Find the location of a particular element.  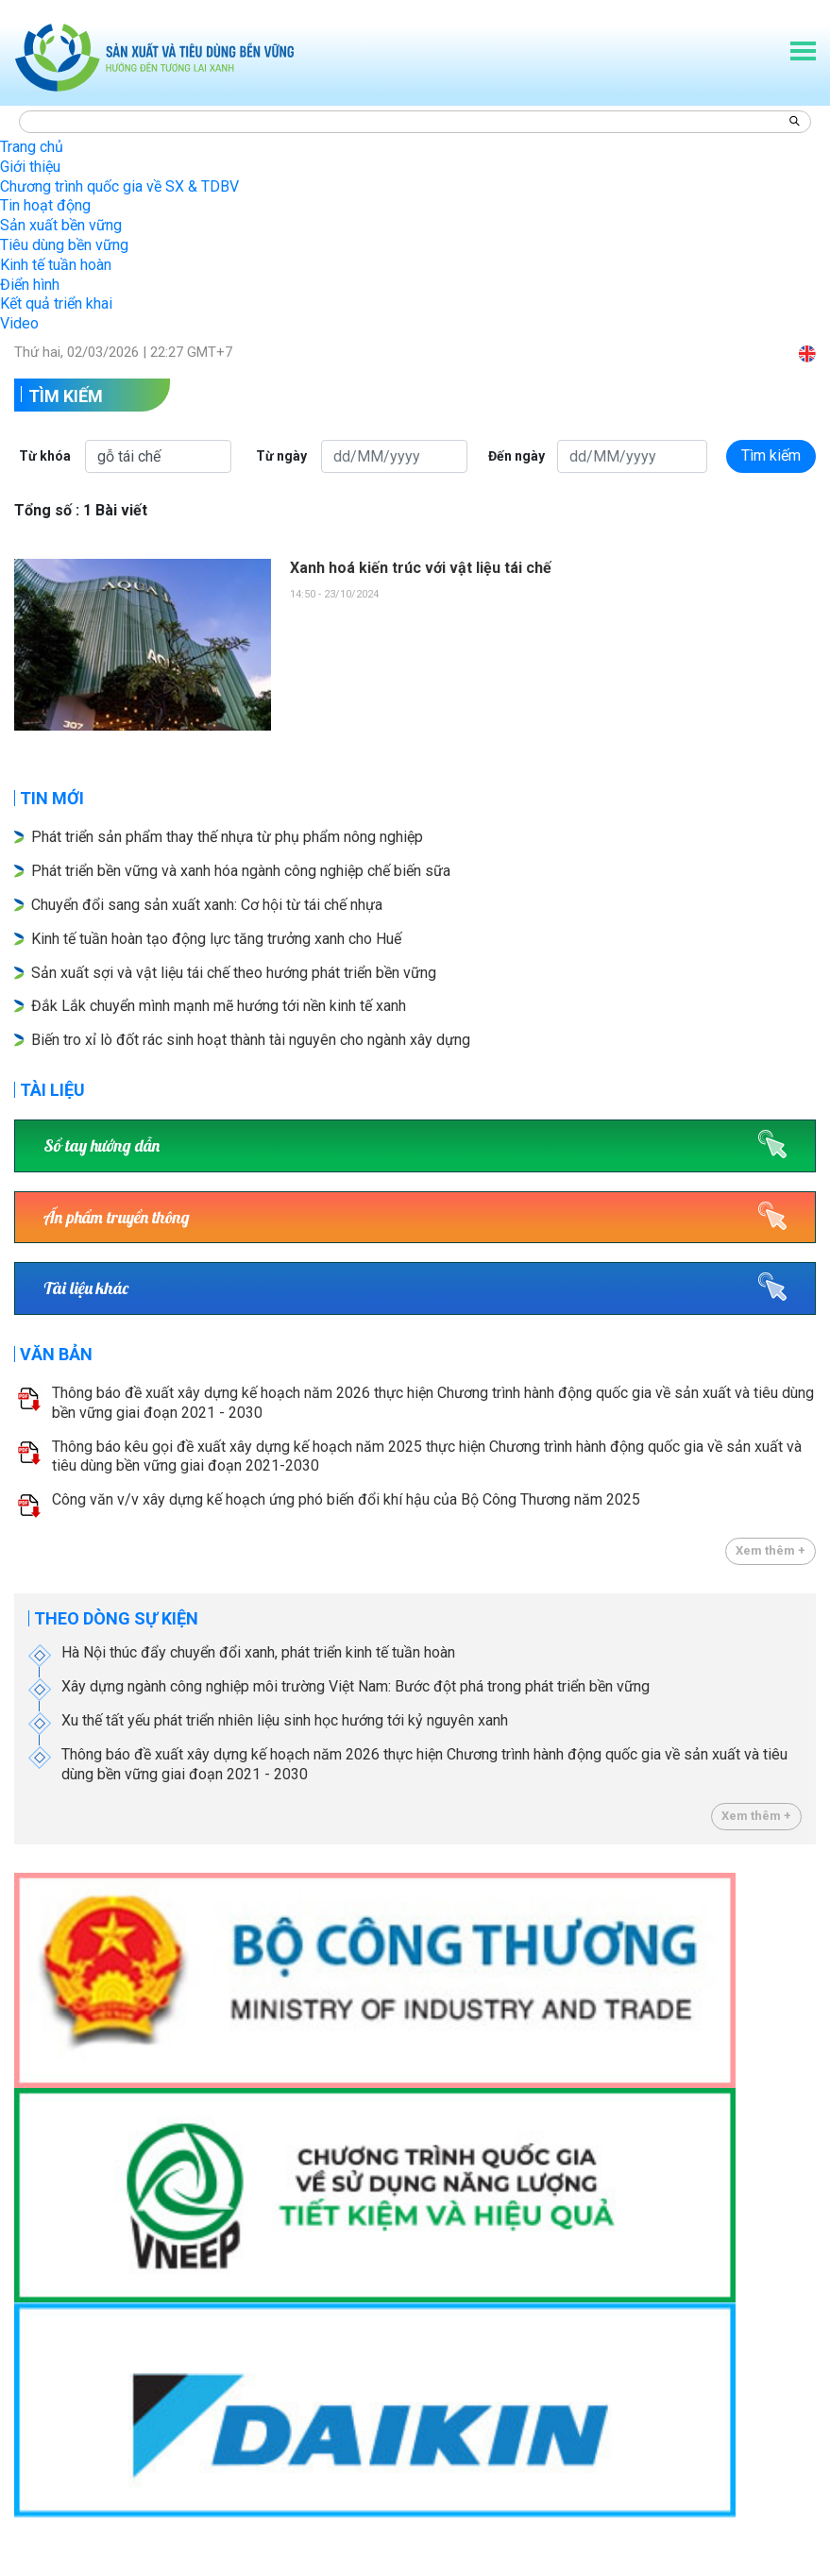

Xu thế tất yếu phát triển nhiên liệu sinh học hướng tới kỷ nguyên xanh is located at coordinates (284, 1720).